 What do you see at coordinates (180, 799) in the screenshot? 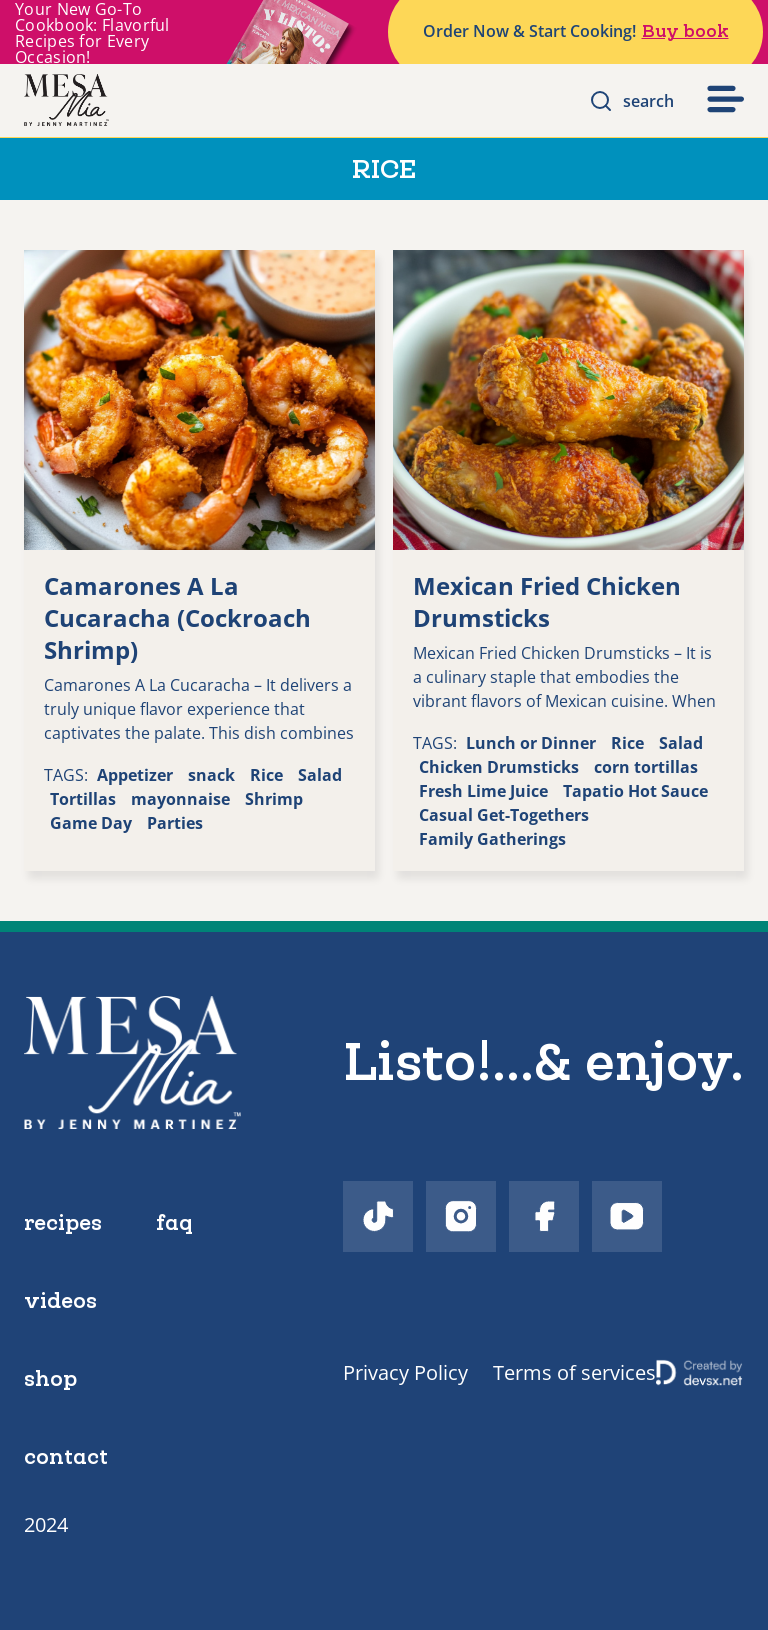
I see `mayonnaise` at bounding box center [180, 799].